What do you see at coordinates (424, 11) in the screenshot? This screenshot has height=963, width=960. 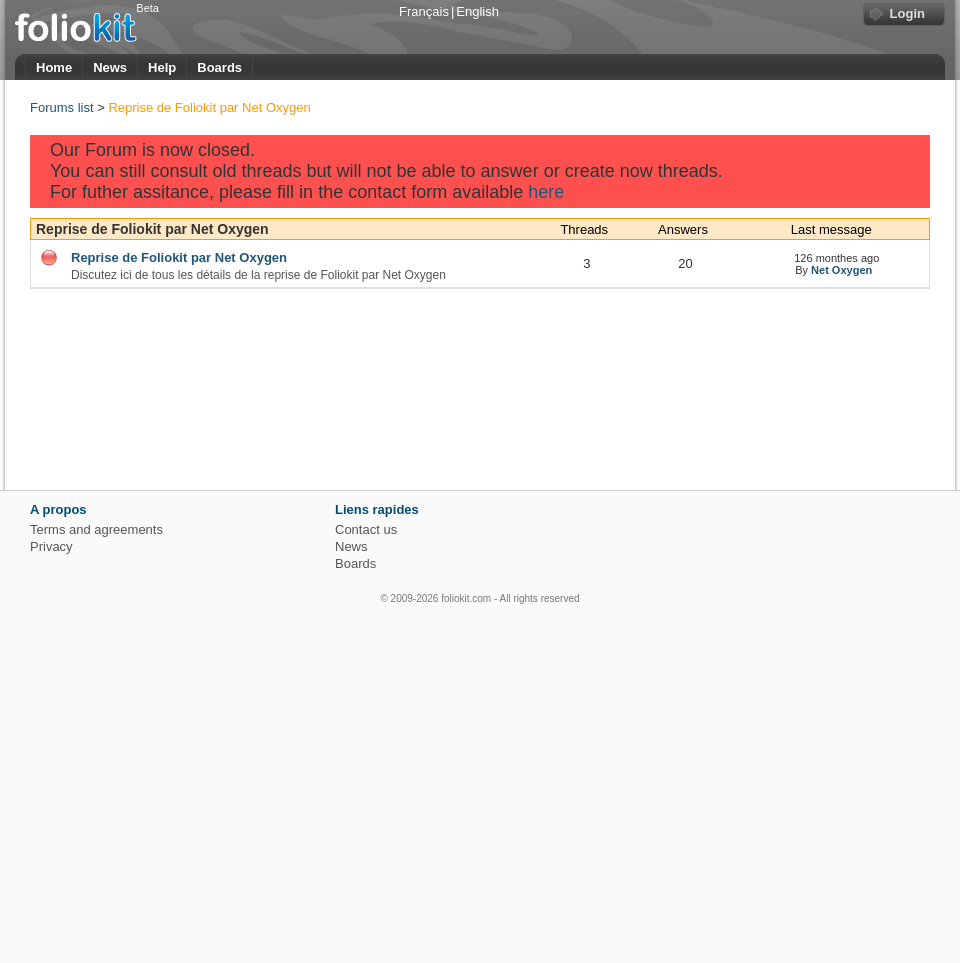 I see `Français` at bounding box center [424, 11].